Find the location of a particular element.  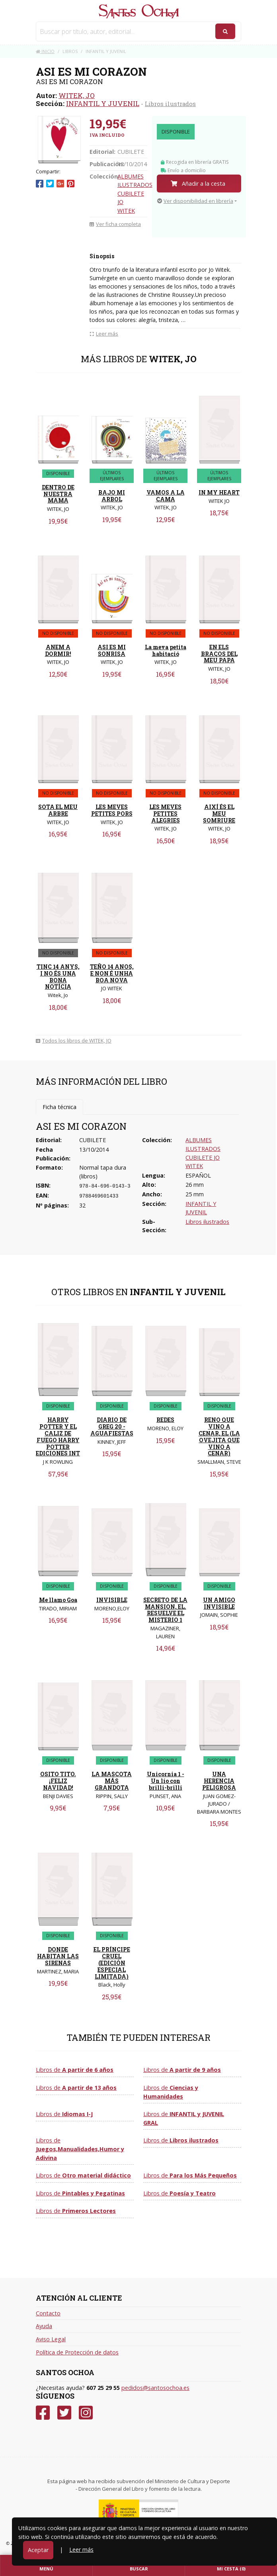

[Facebook] is located at coordinates (43, 2413).